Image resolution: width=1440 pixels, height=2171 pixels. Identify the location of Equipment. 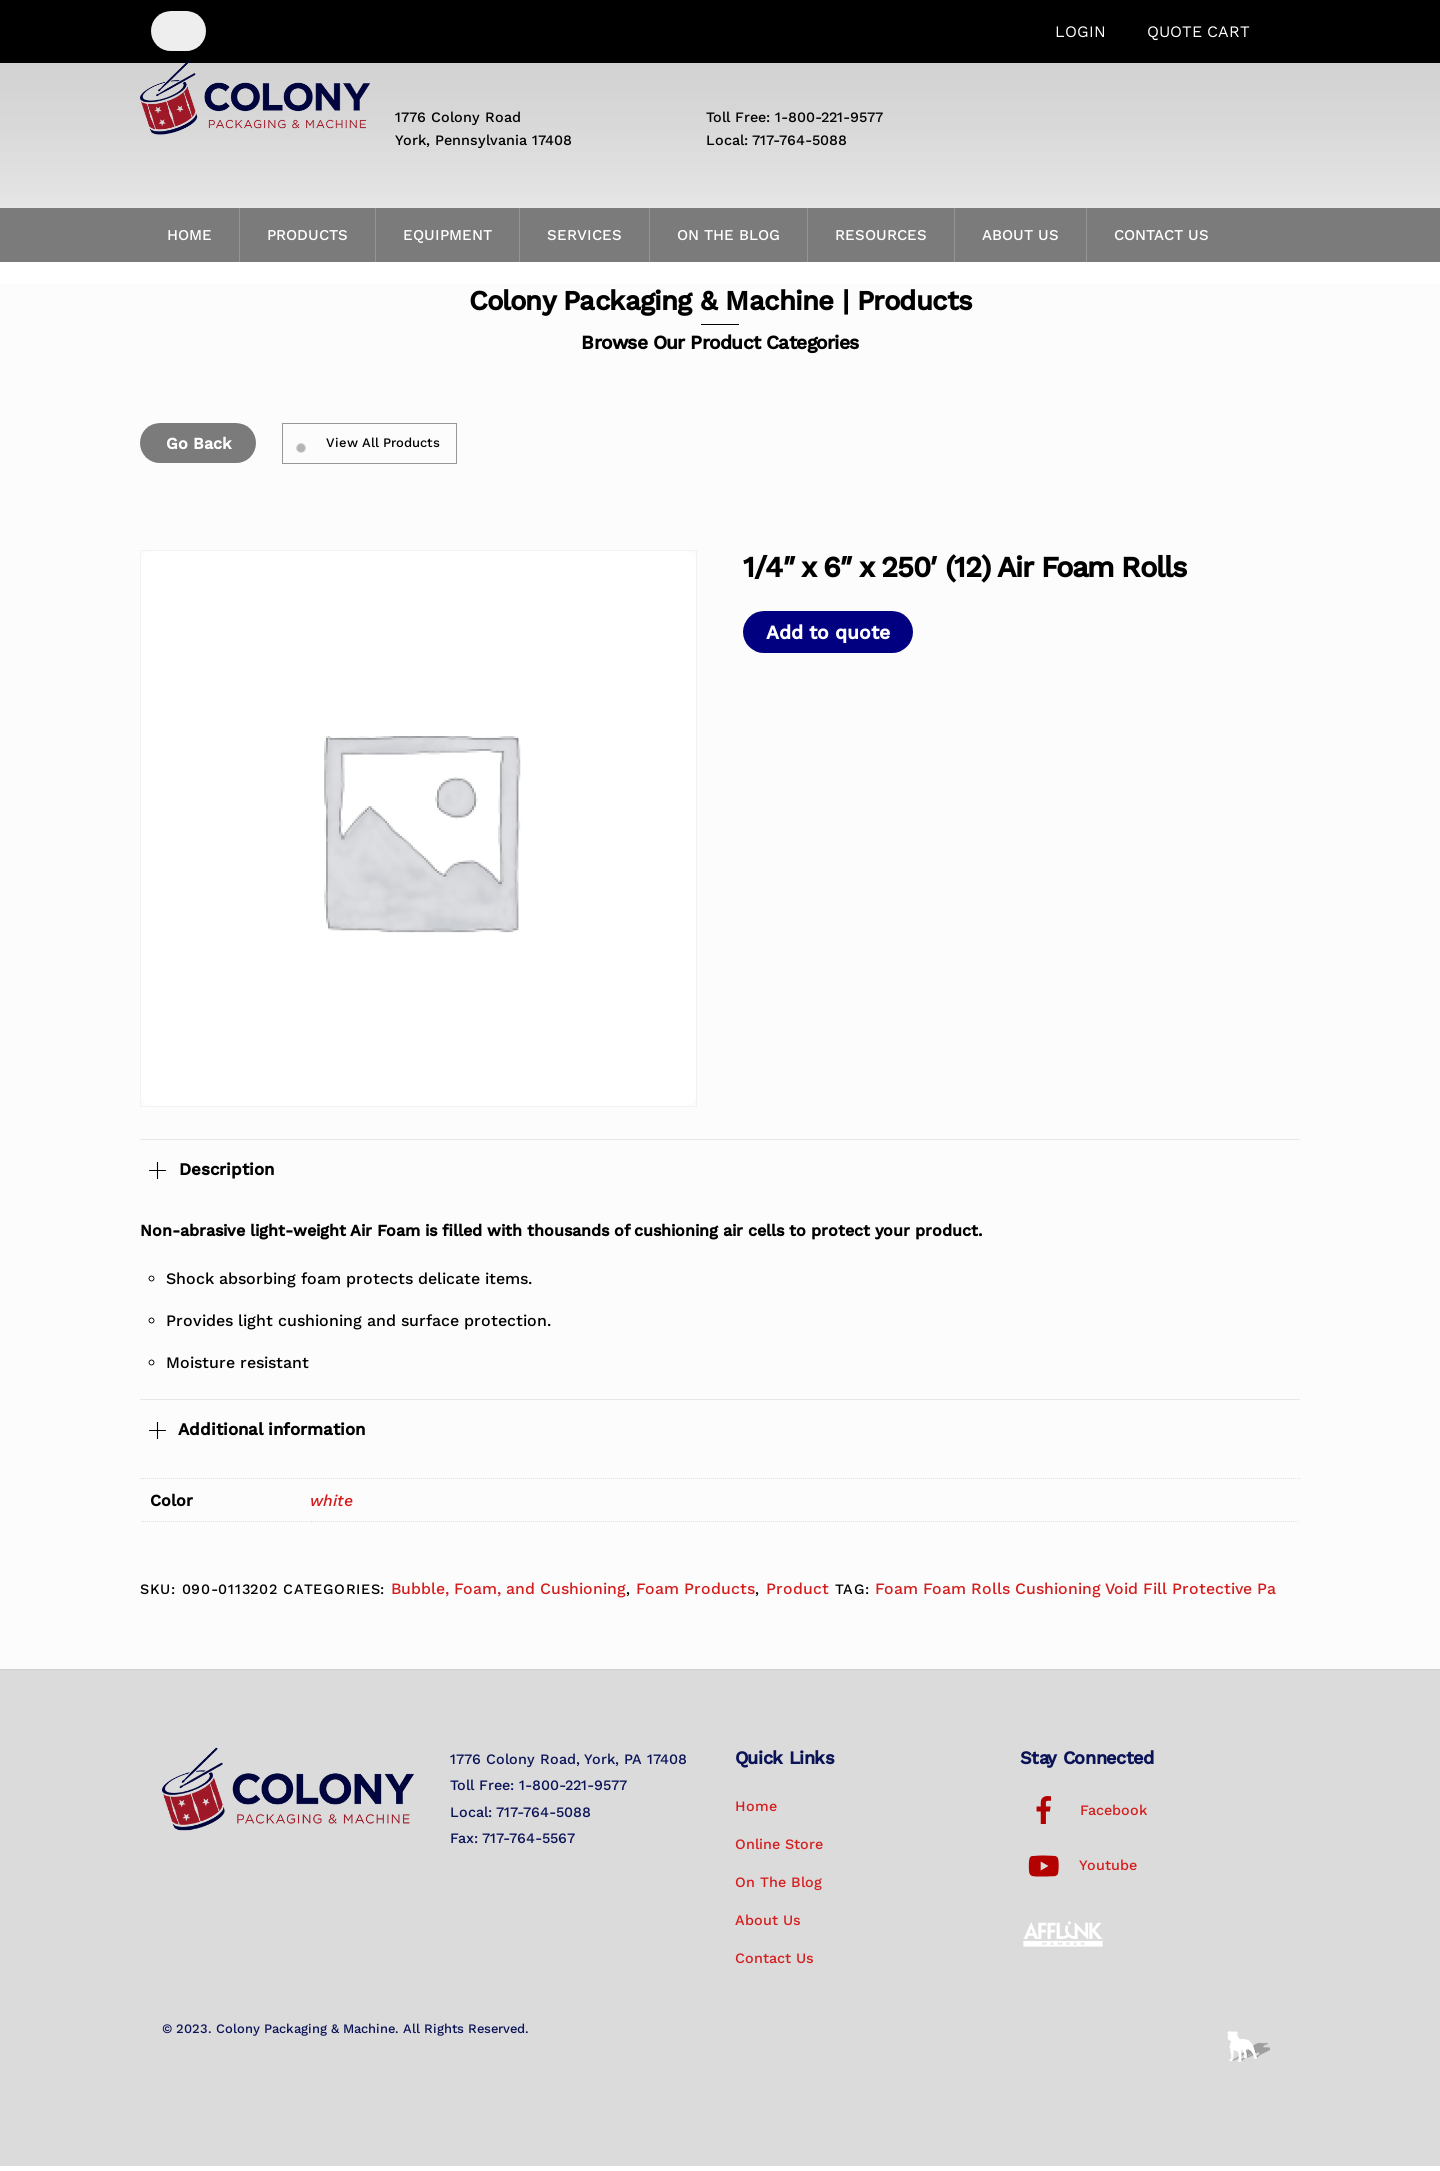
(447, 241).